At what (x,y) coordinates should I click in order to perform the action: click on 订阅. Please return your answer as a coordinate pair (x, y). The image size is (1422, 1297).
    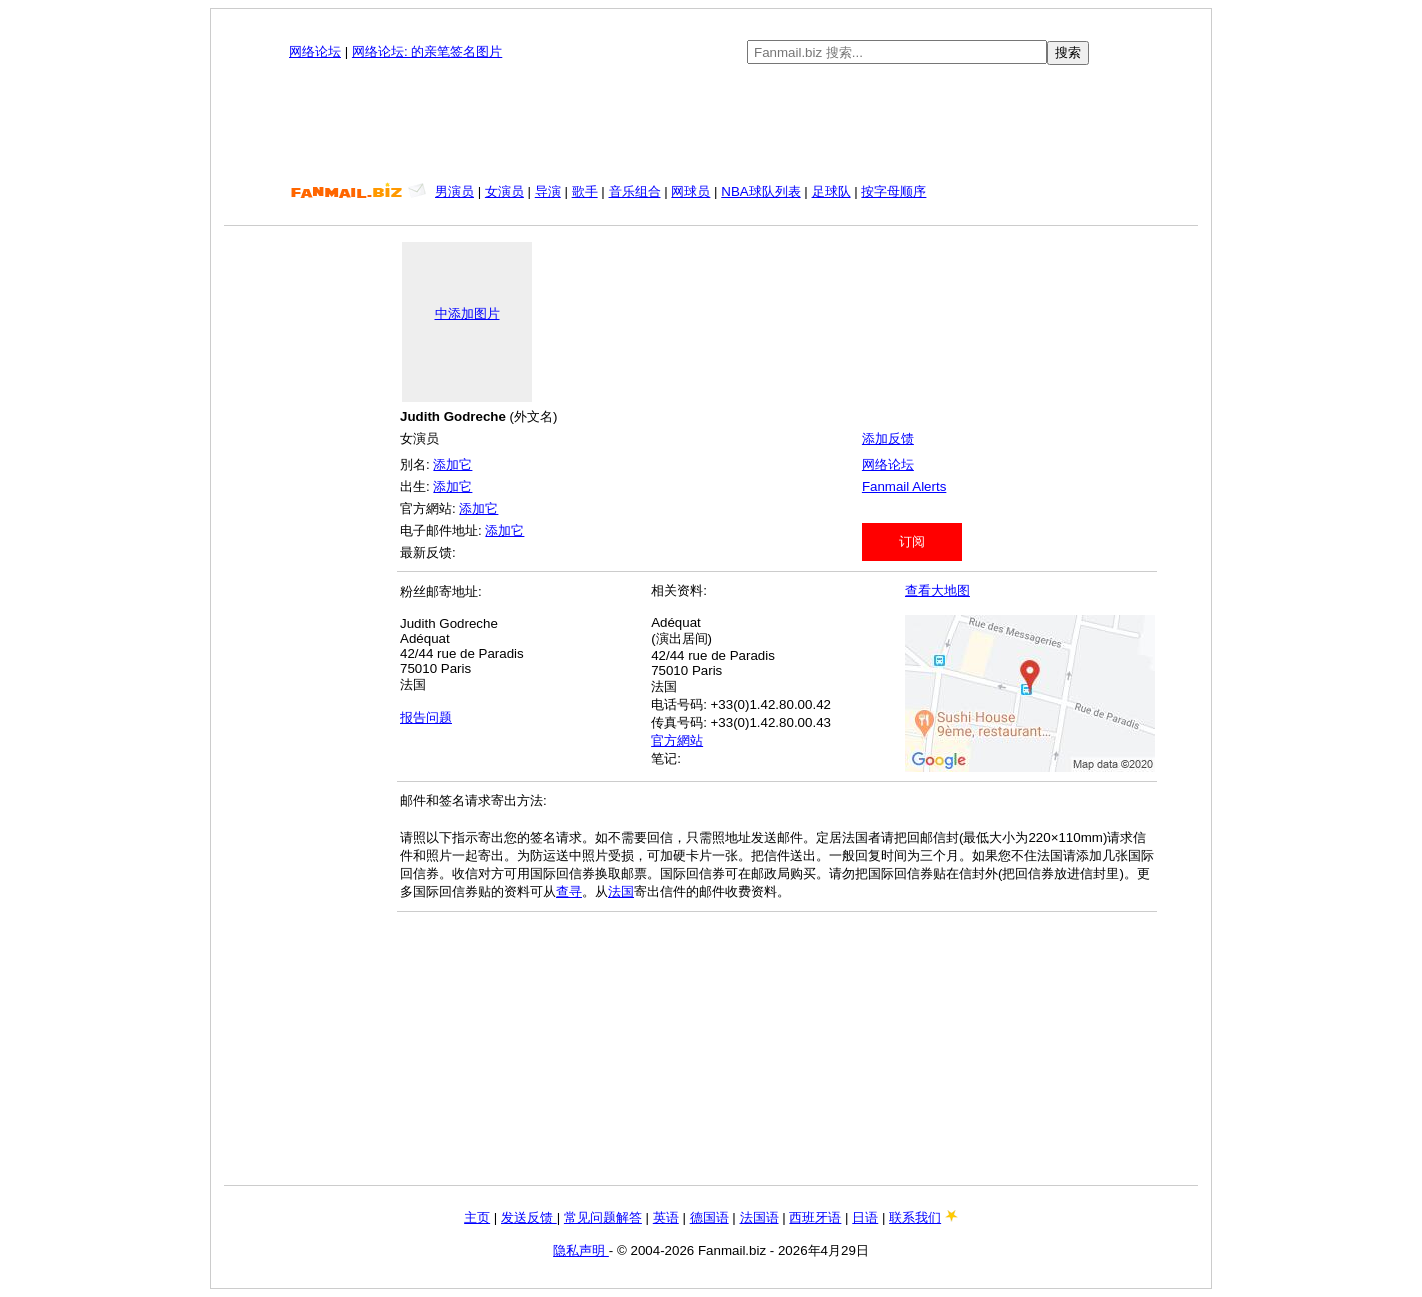
    Looking at the image, I should click on (912, 541).